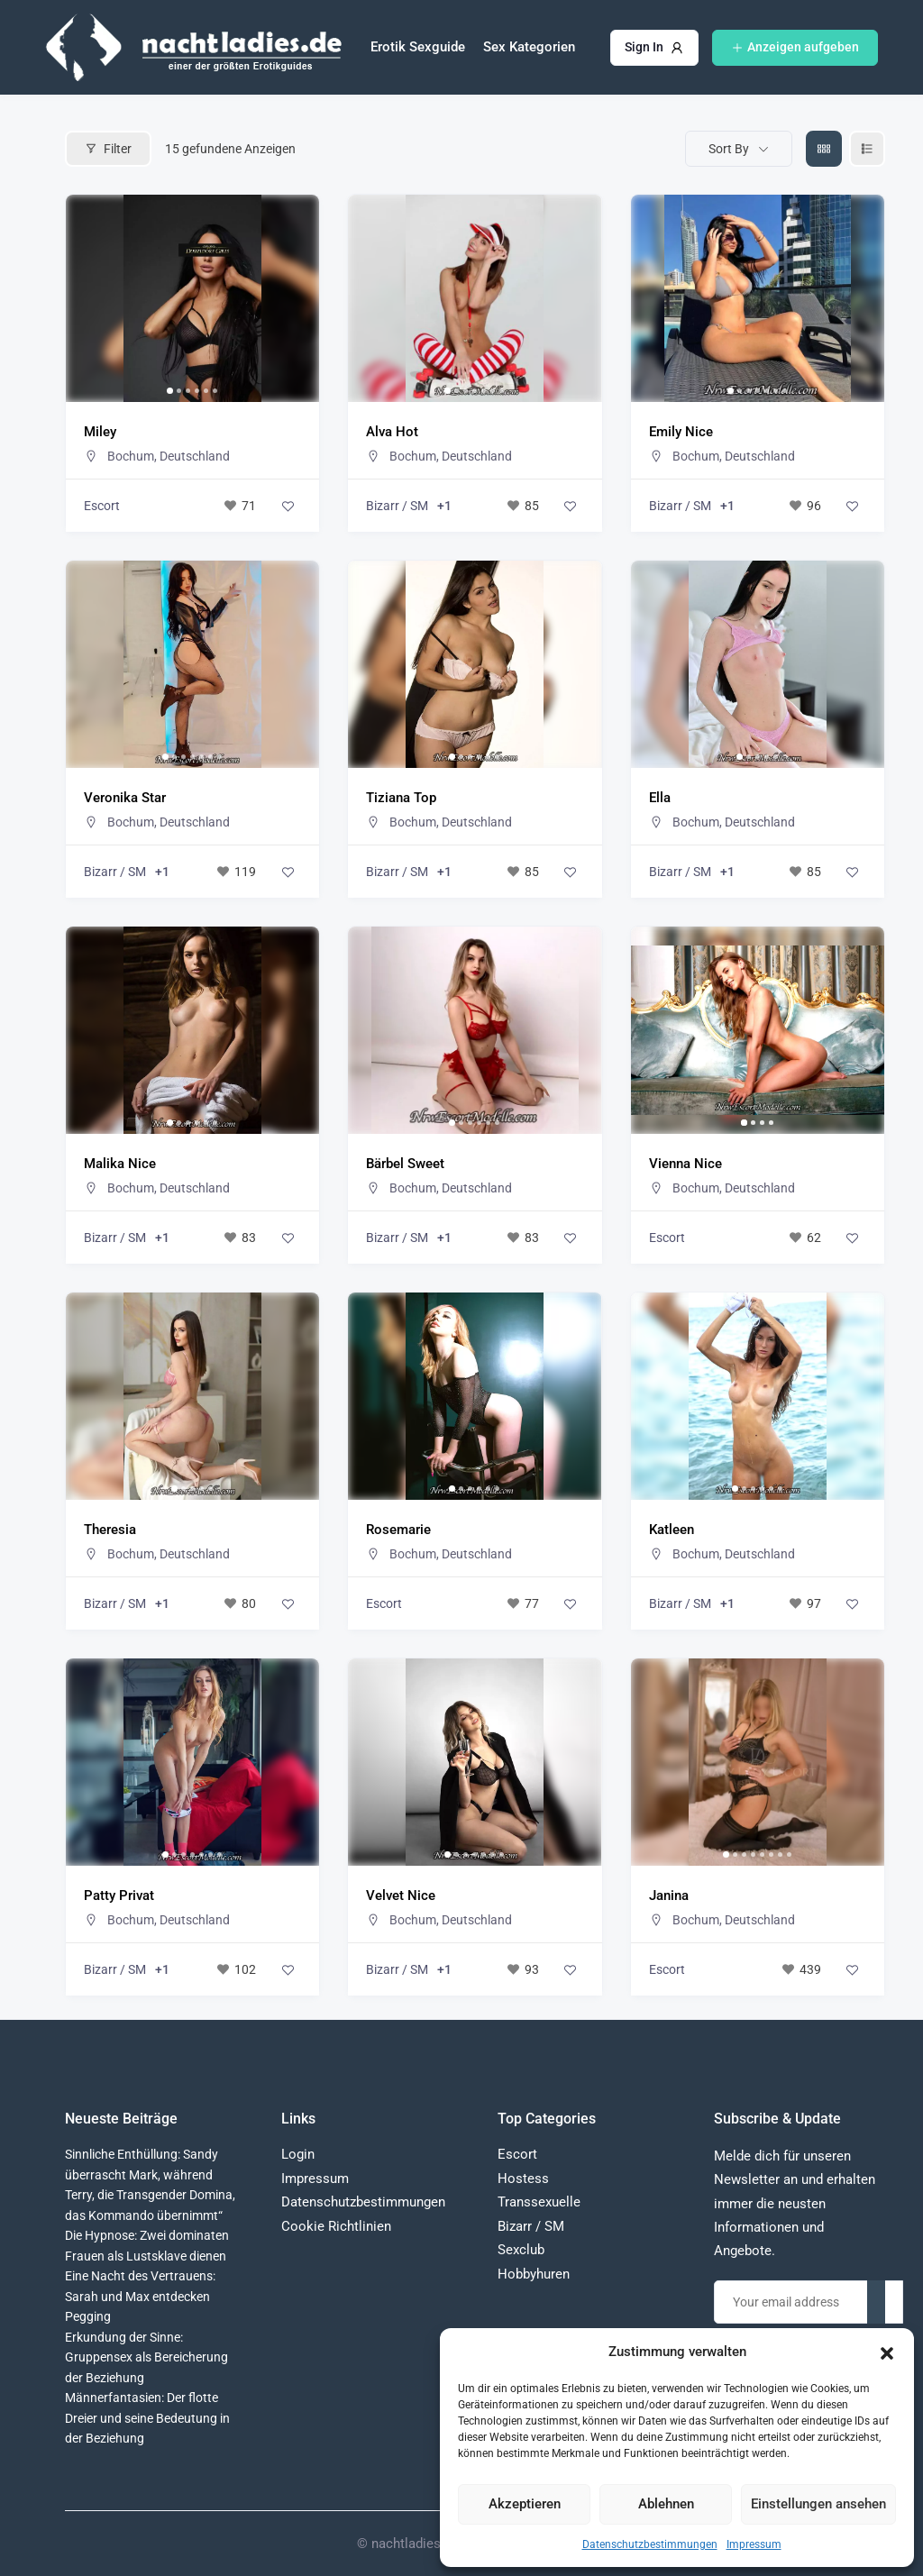 This screenshot has width=923, height=2576. I want to click on Akzeptieren, so click(525, 2504).